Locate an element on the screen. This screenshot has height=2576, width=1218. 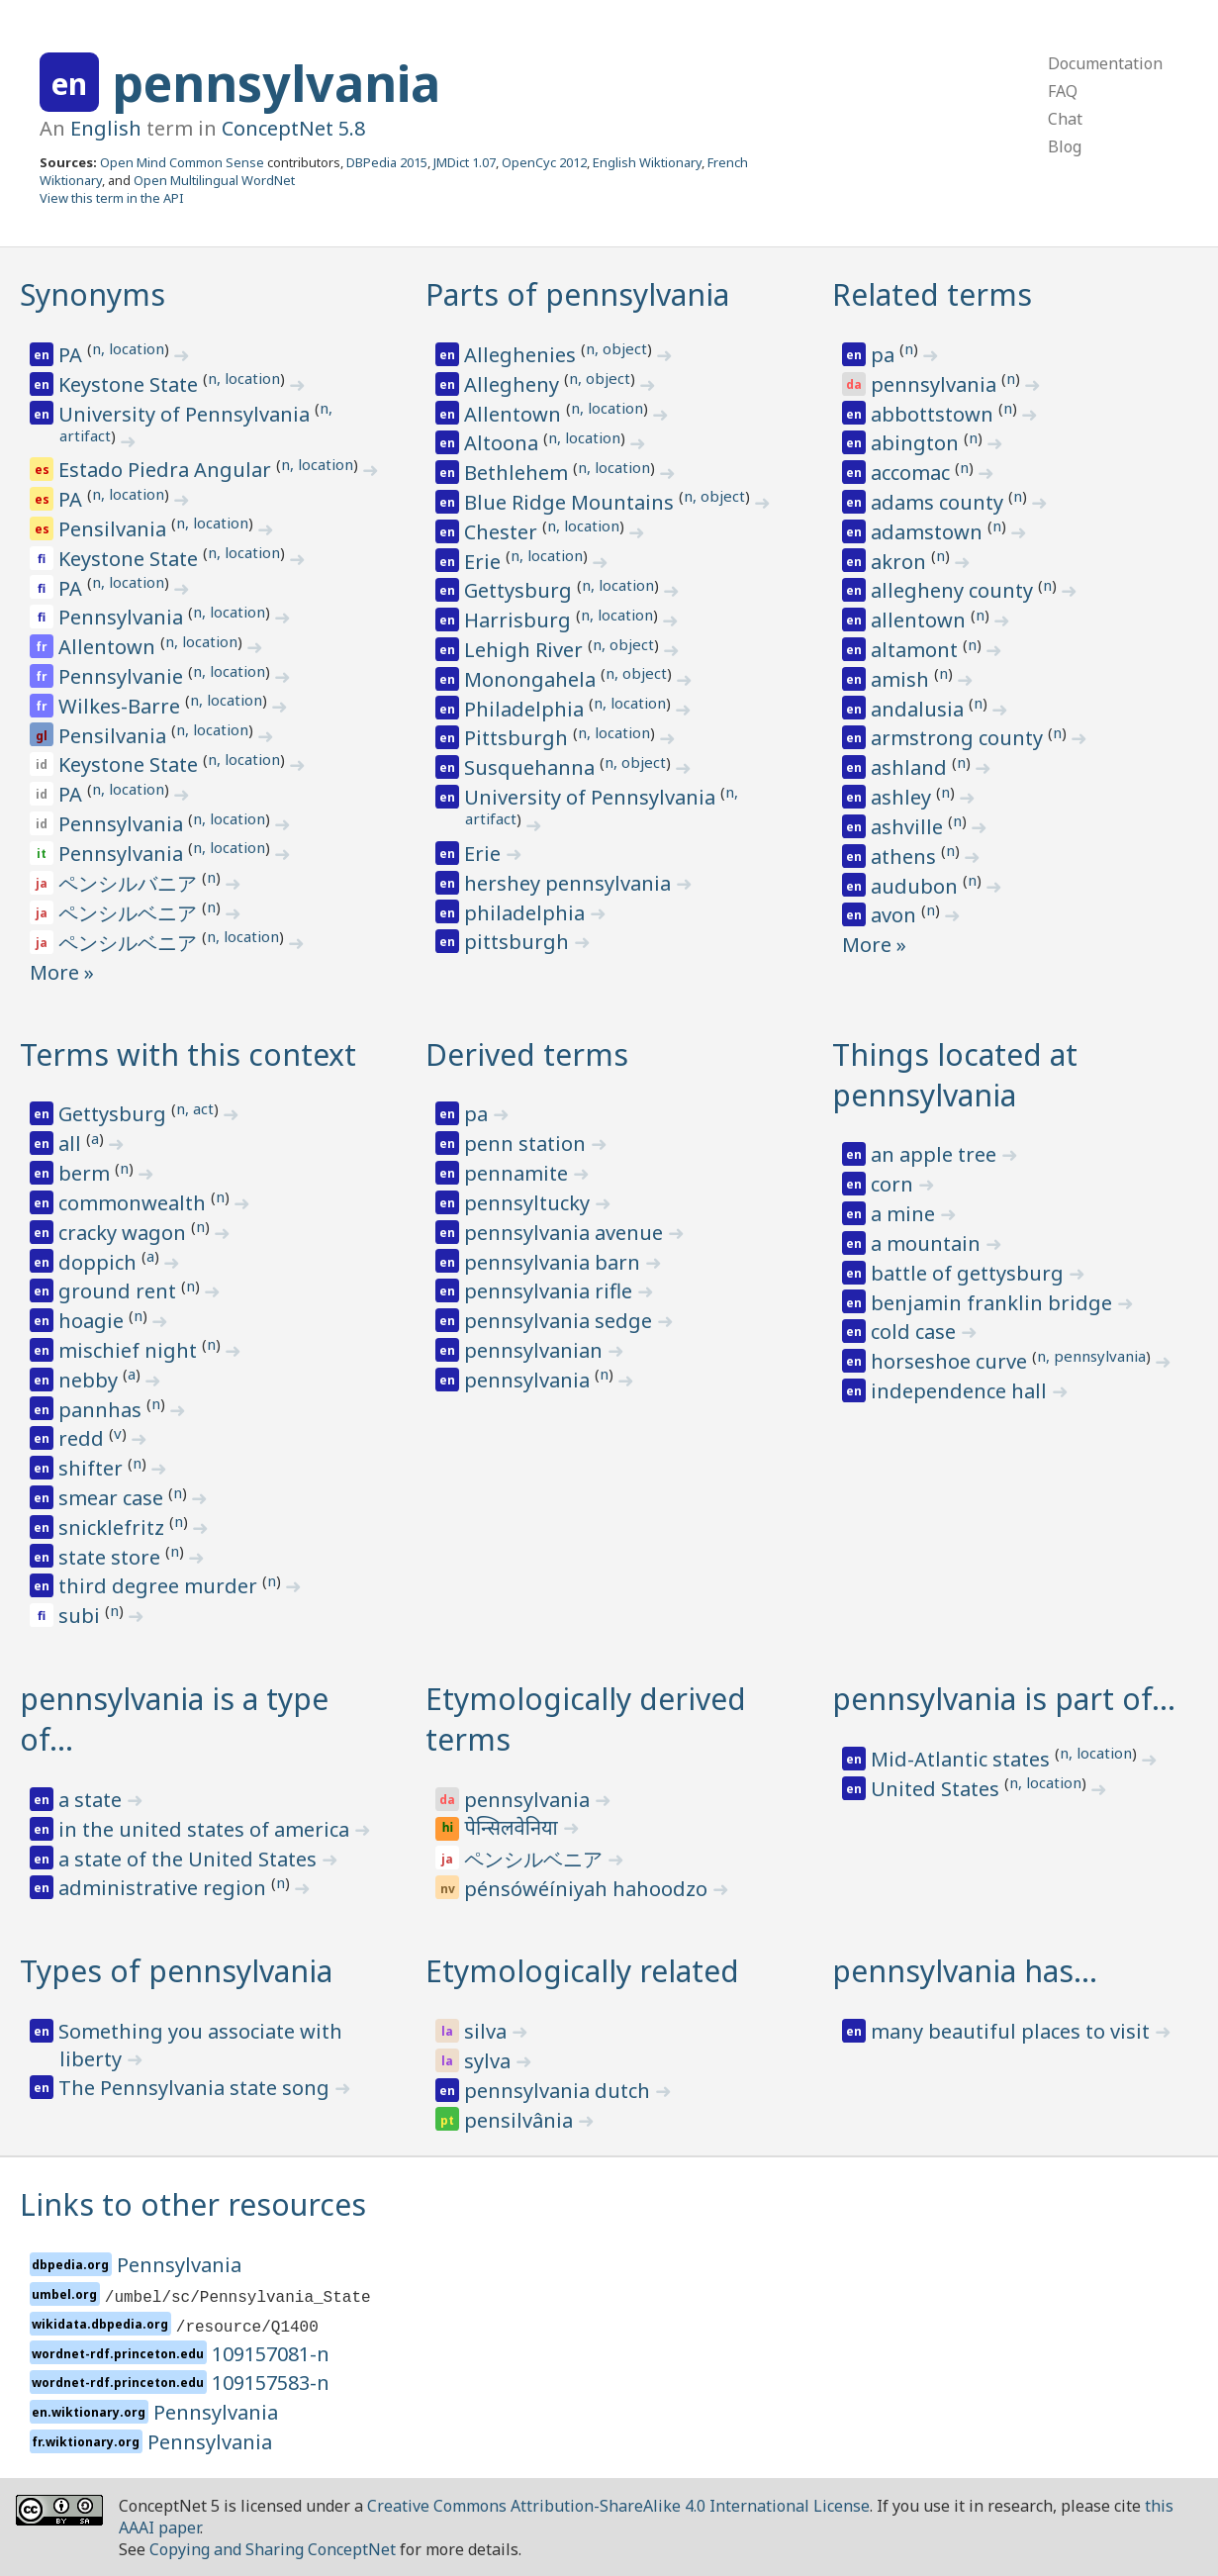
Mid-Atlantic states is located at coordinates (963, 1759).